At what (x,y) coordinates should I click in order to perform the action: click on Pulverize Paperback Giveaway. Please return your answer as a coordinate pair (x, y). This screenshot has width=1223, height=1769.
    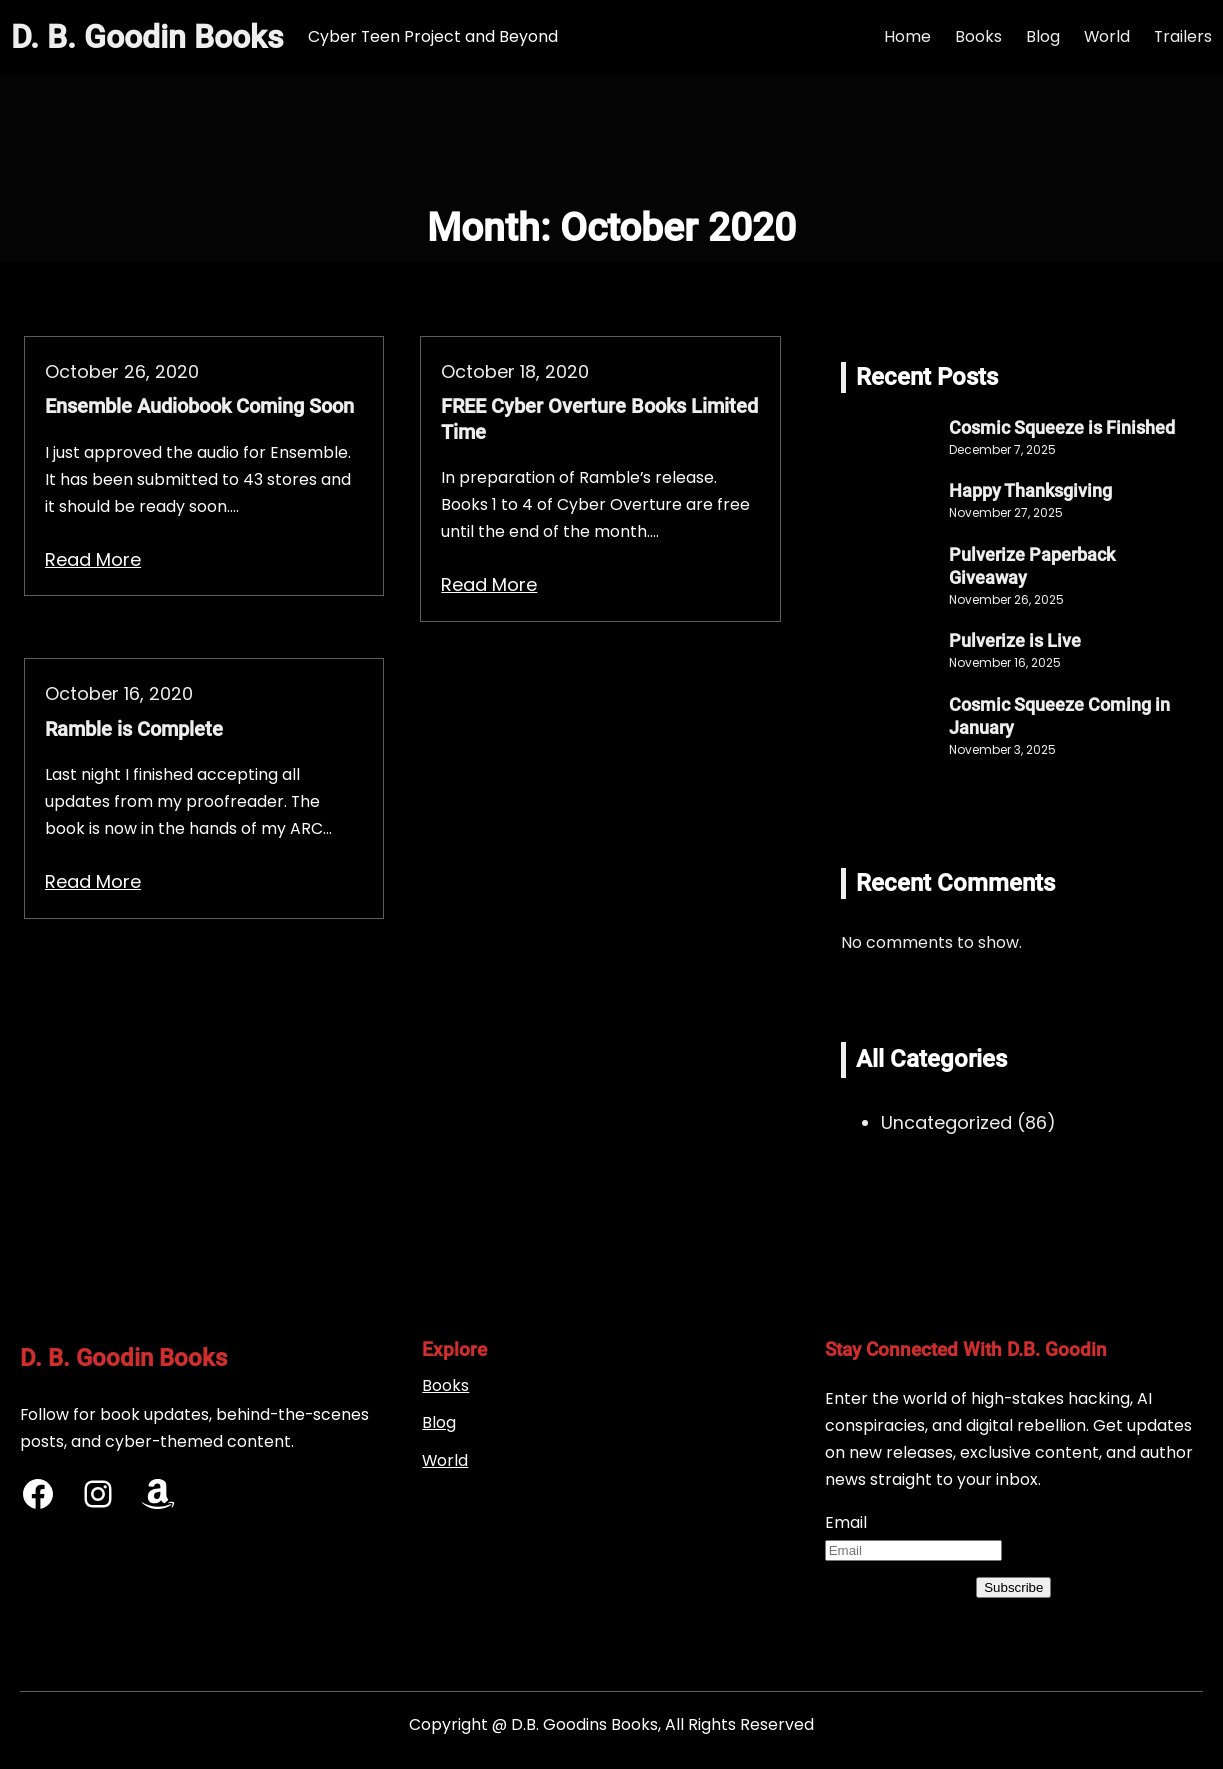
    Looking at the image, I should click on (1032, 566).